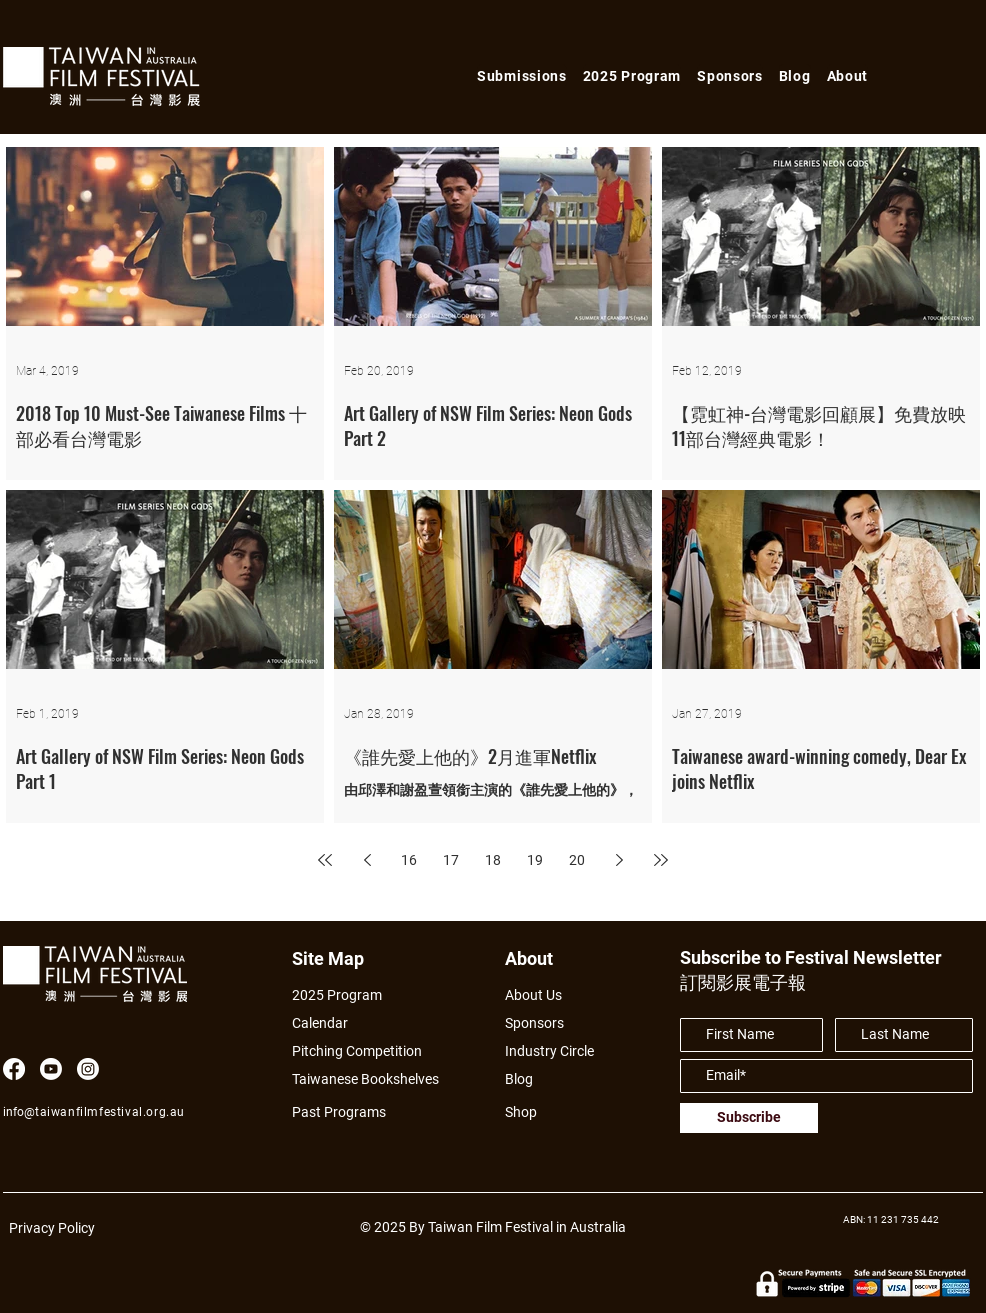  I want to click on [Shop], so click(539, 1112).